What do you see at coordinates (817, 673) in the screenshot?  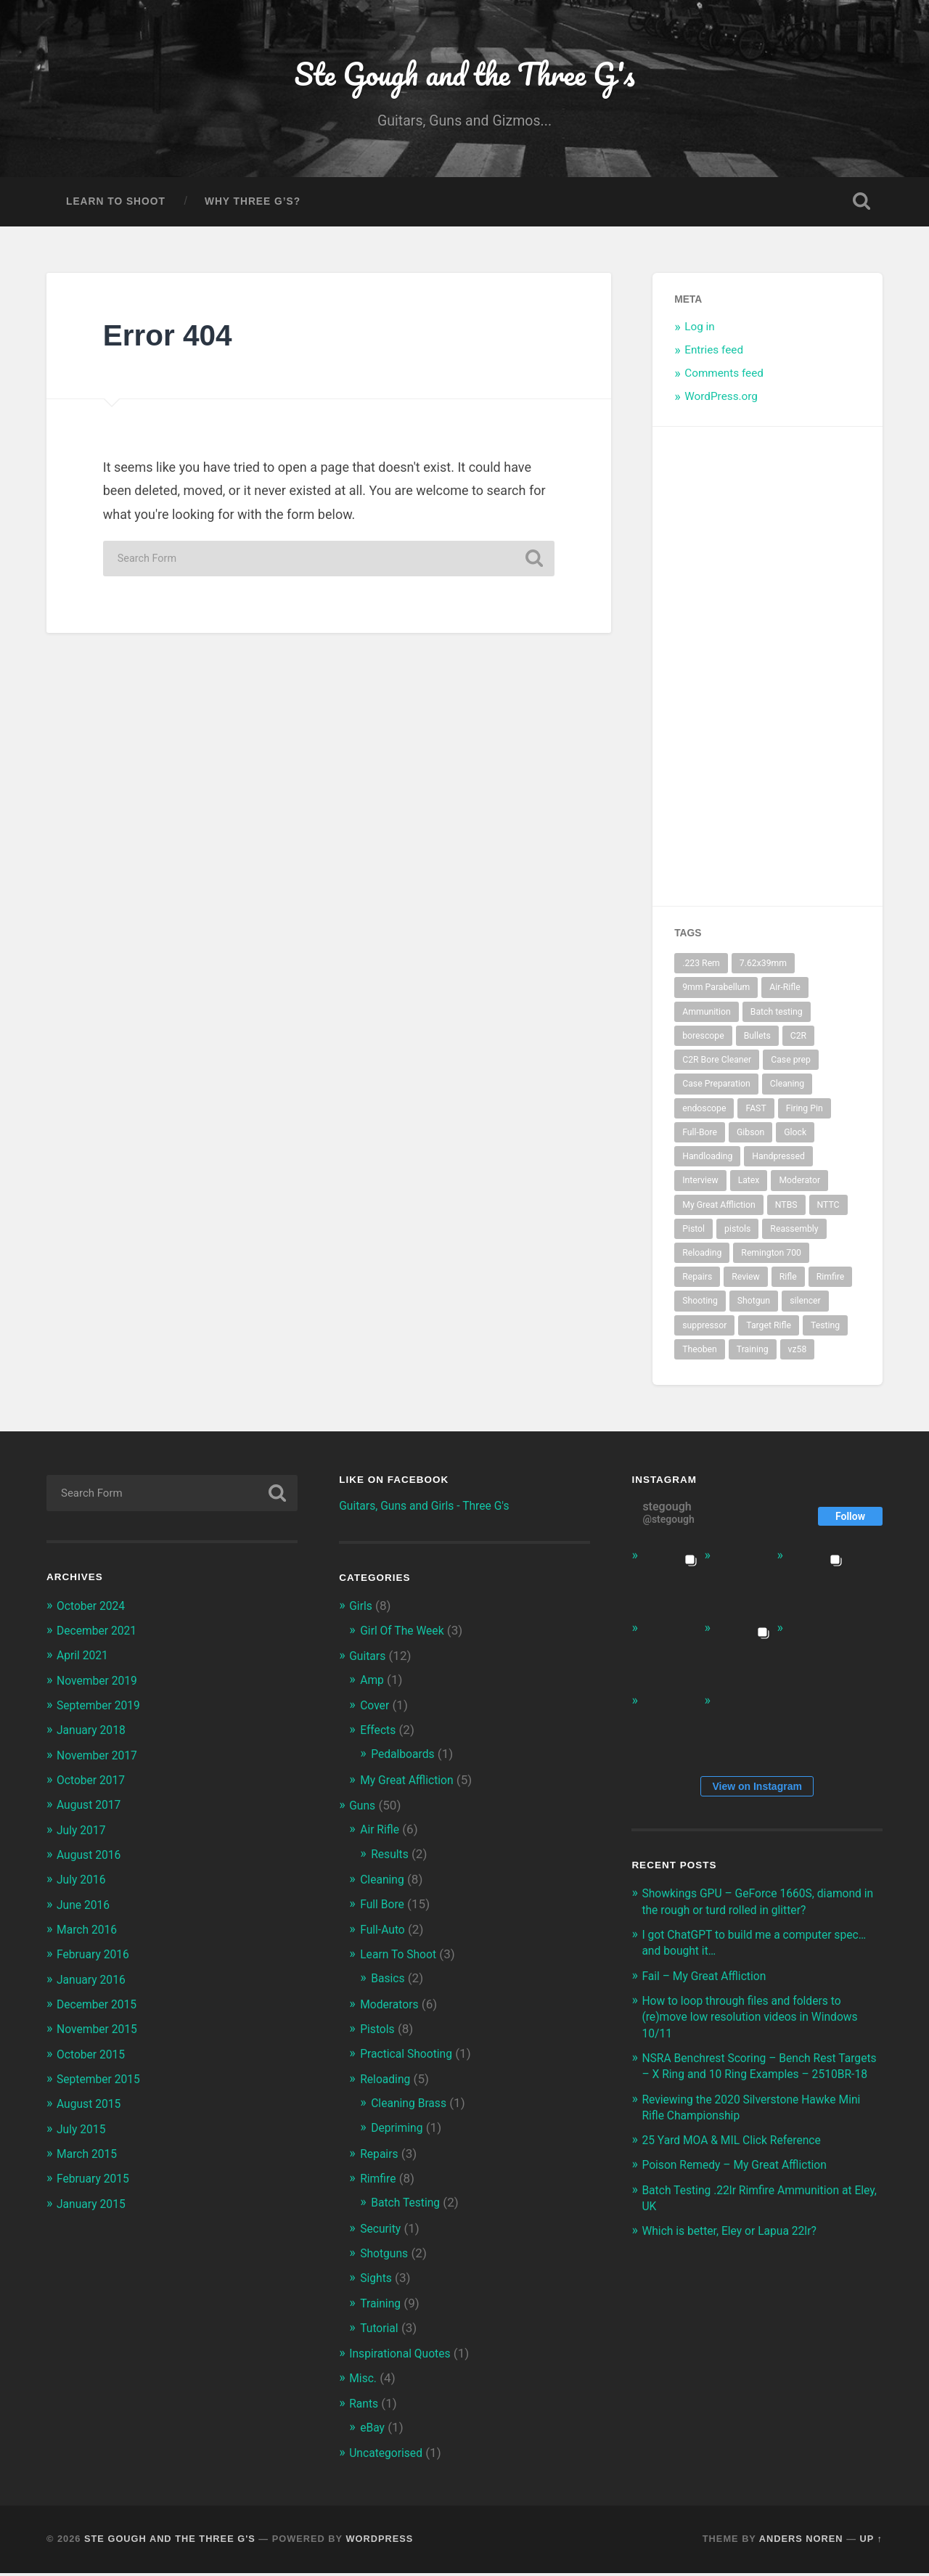 I see `[Advertisement]` at bounding box center [817, 673].